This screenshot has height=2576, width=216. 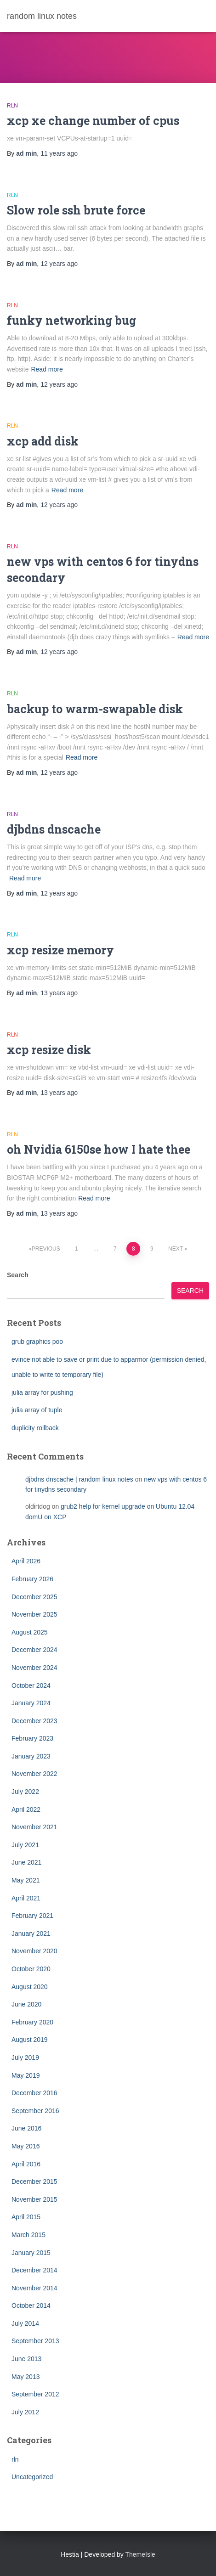 What do you see at coordinates (32, 2022) in the screenshot?
I see `February 2020` at bounding box center [32, 2022].